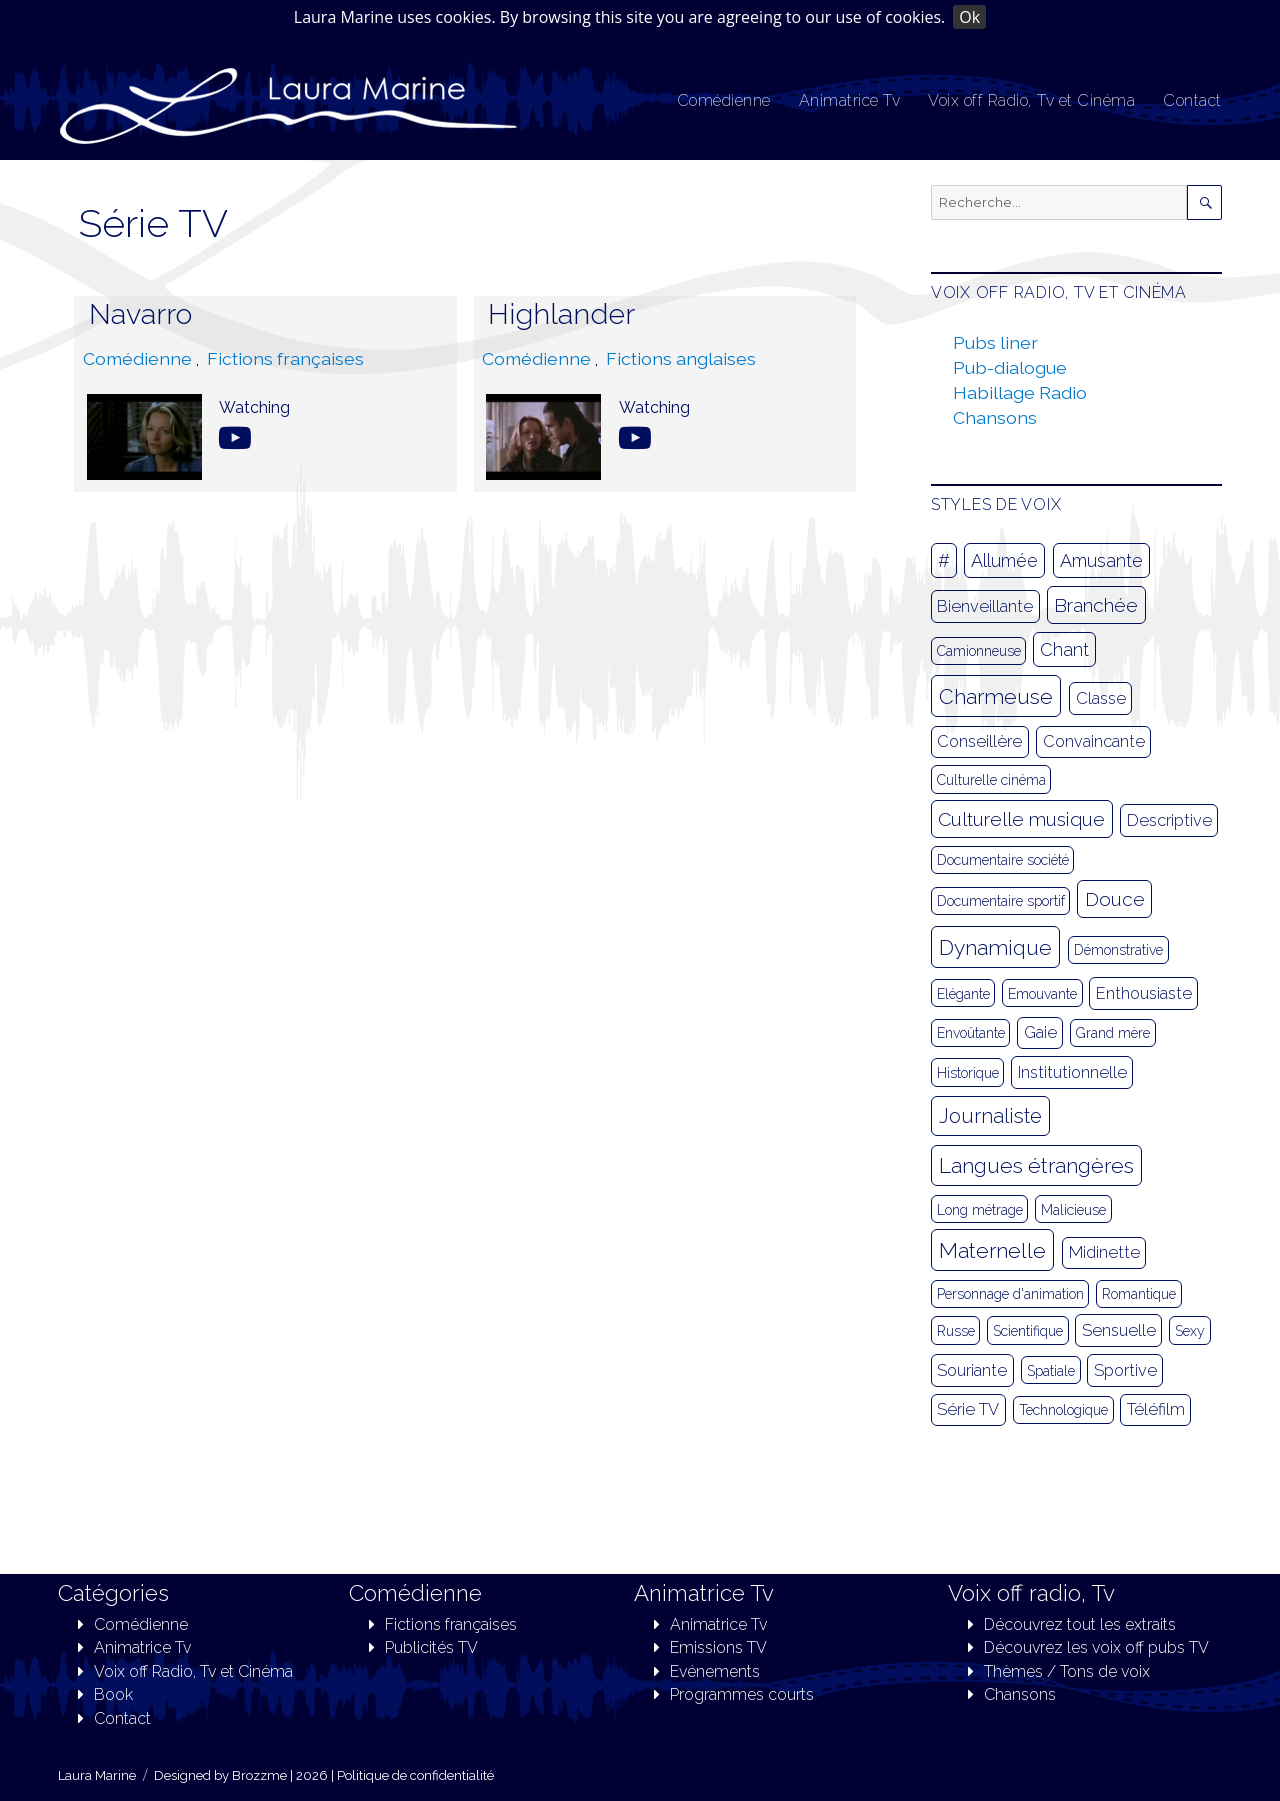 The height and width of the screenshot is (1801, 1280). What do you see at coordinates (1101, 698) in the screenshot?
I see `Classe [Classe (2 éléments)]` at bounding box center [1101, 698].